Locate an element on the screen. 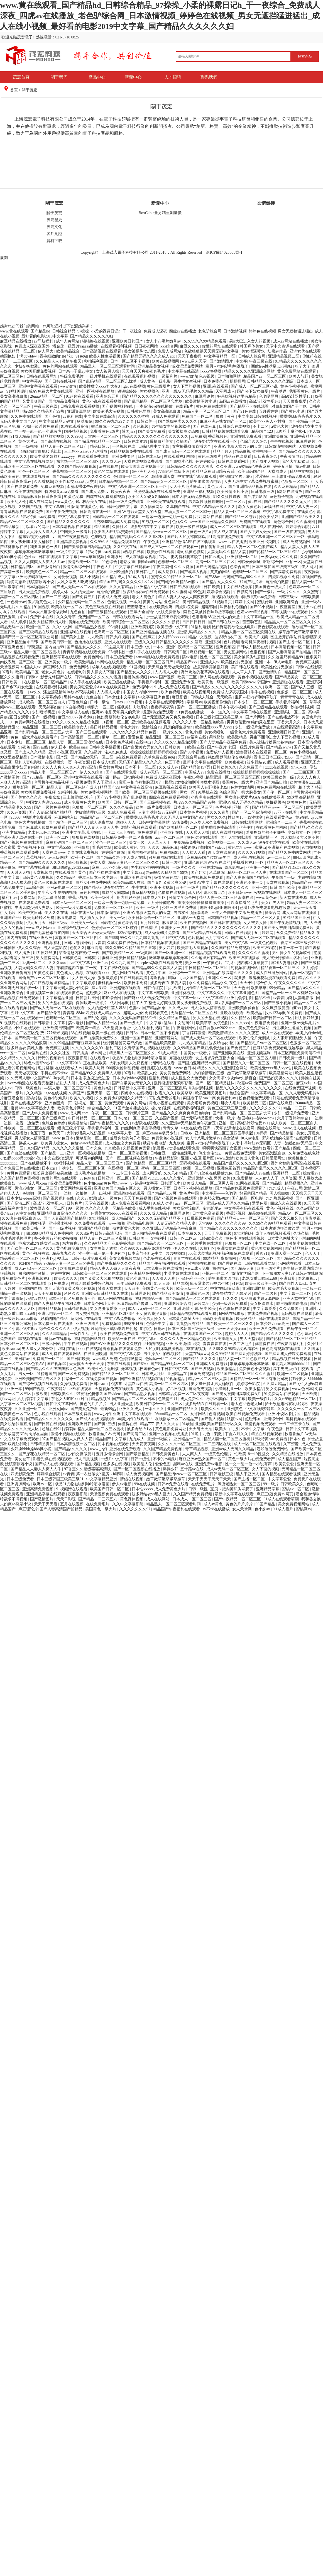 The width and height of the screenshot is (323, 2576). av片网址 is located at coordinates (202, 1304).